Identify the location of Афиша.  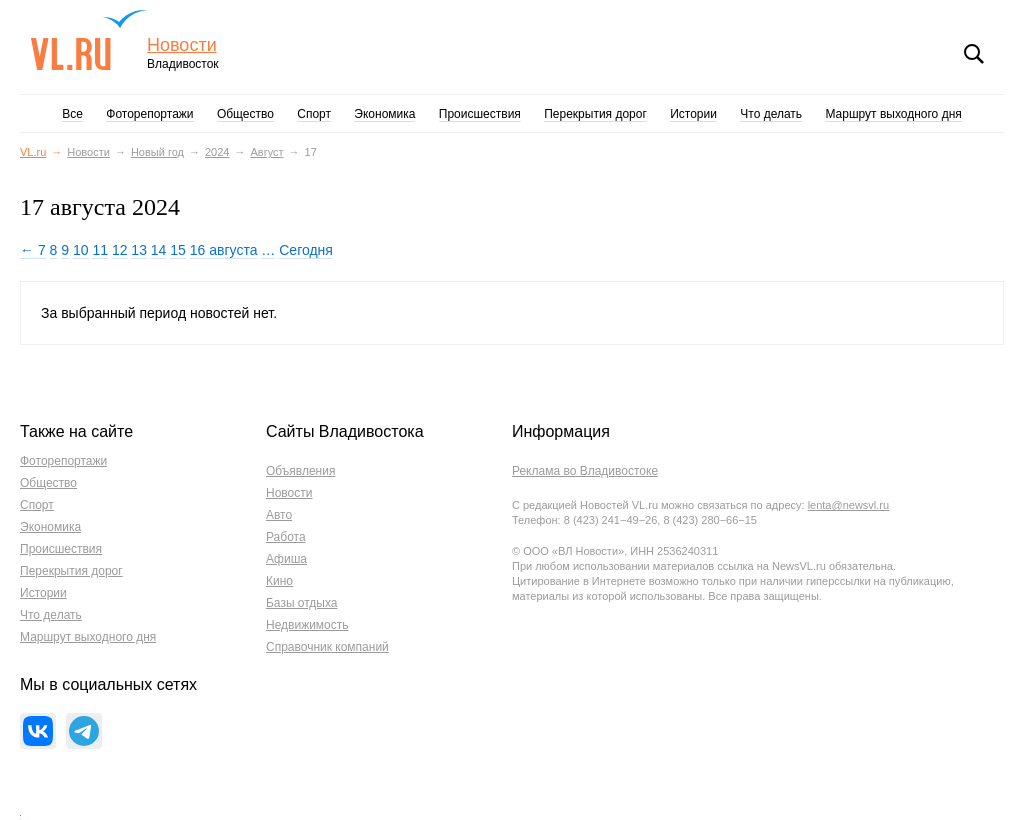
(286, 559).